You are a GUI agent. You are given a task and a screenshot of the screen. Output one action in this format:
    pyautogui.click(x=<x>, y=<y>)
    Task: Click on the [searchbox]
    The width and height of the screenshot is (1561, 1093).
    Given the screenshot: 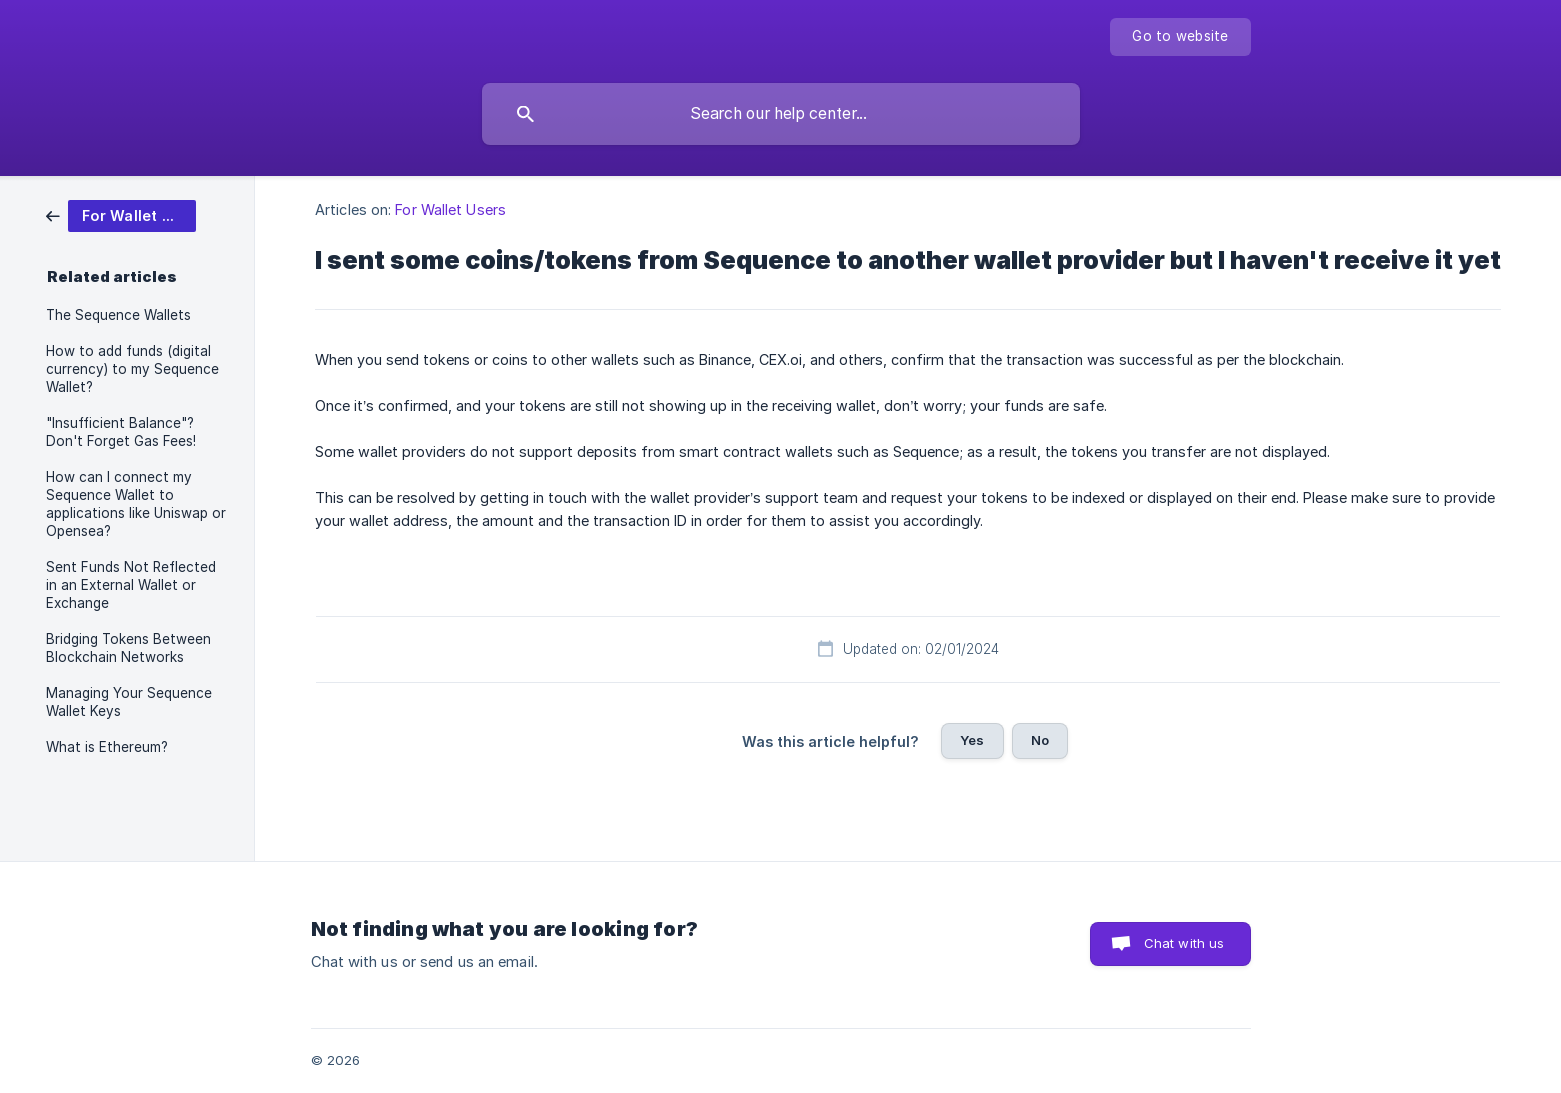 What is the action you would take?
    pyautogui.click(x=781, y=114)
    